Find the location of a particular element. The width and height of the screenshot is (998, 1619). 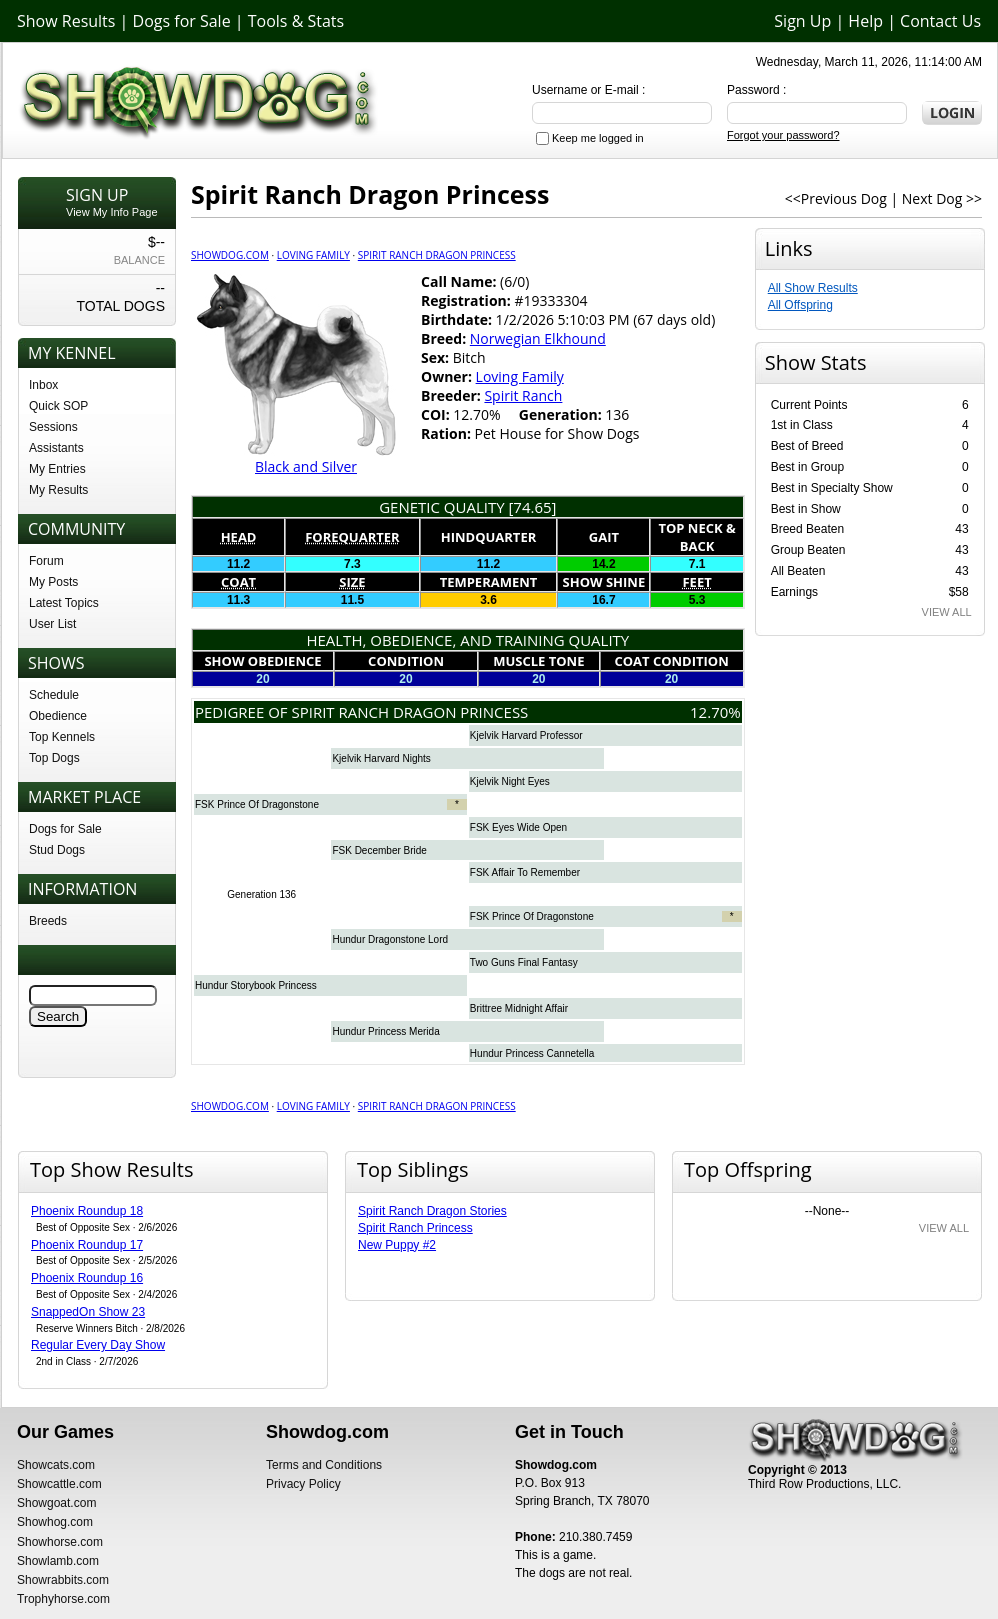

FSK Prince Of Dragonstone is located at coordinates (257, 804).